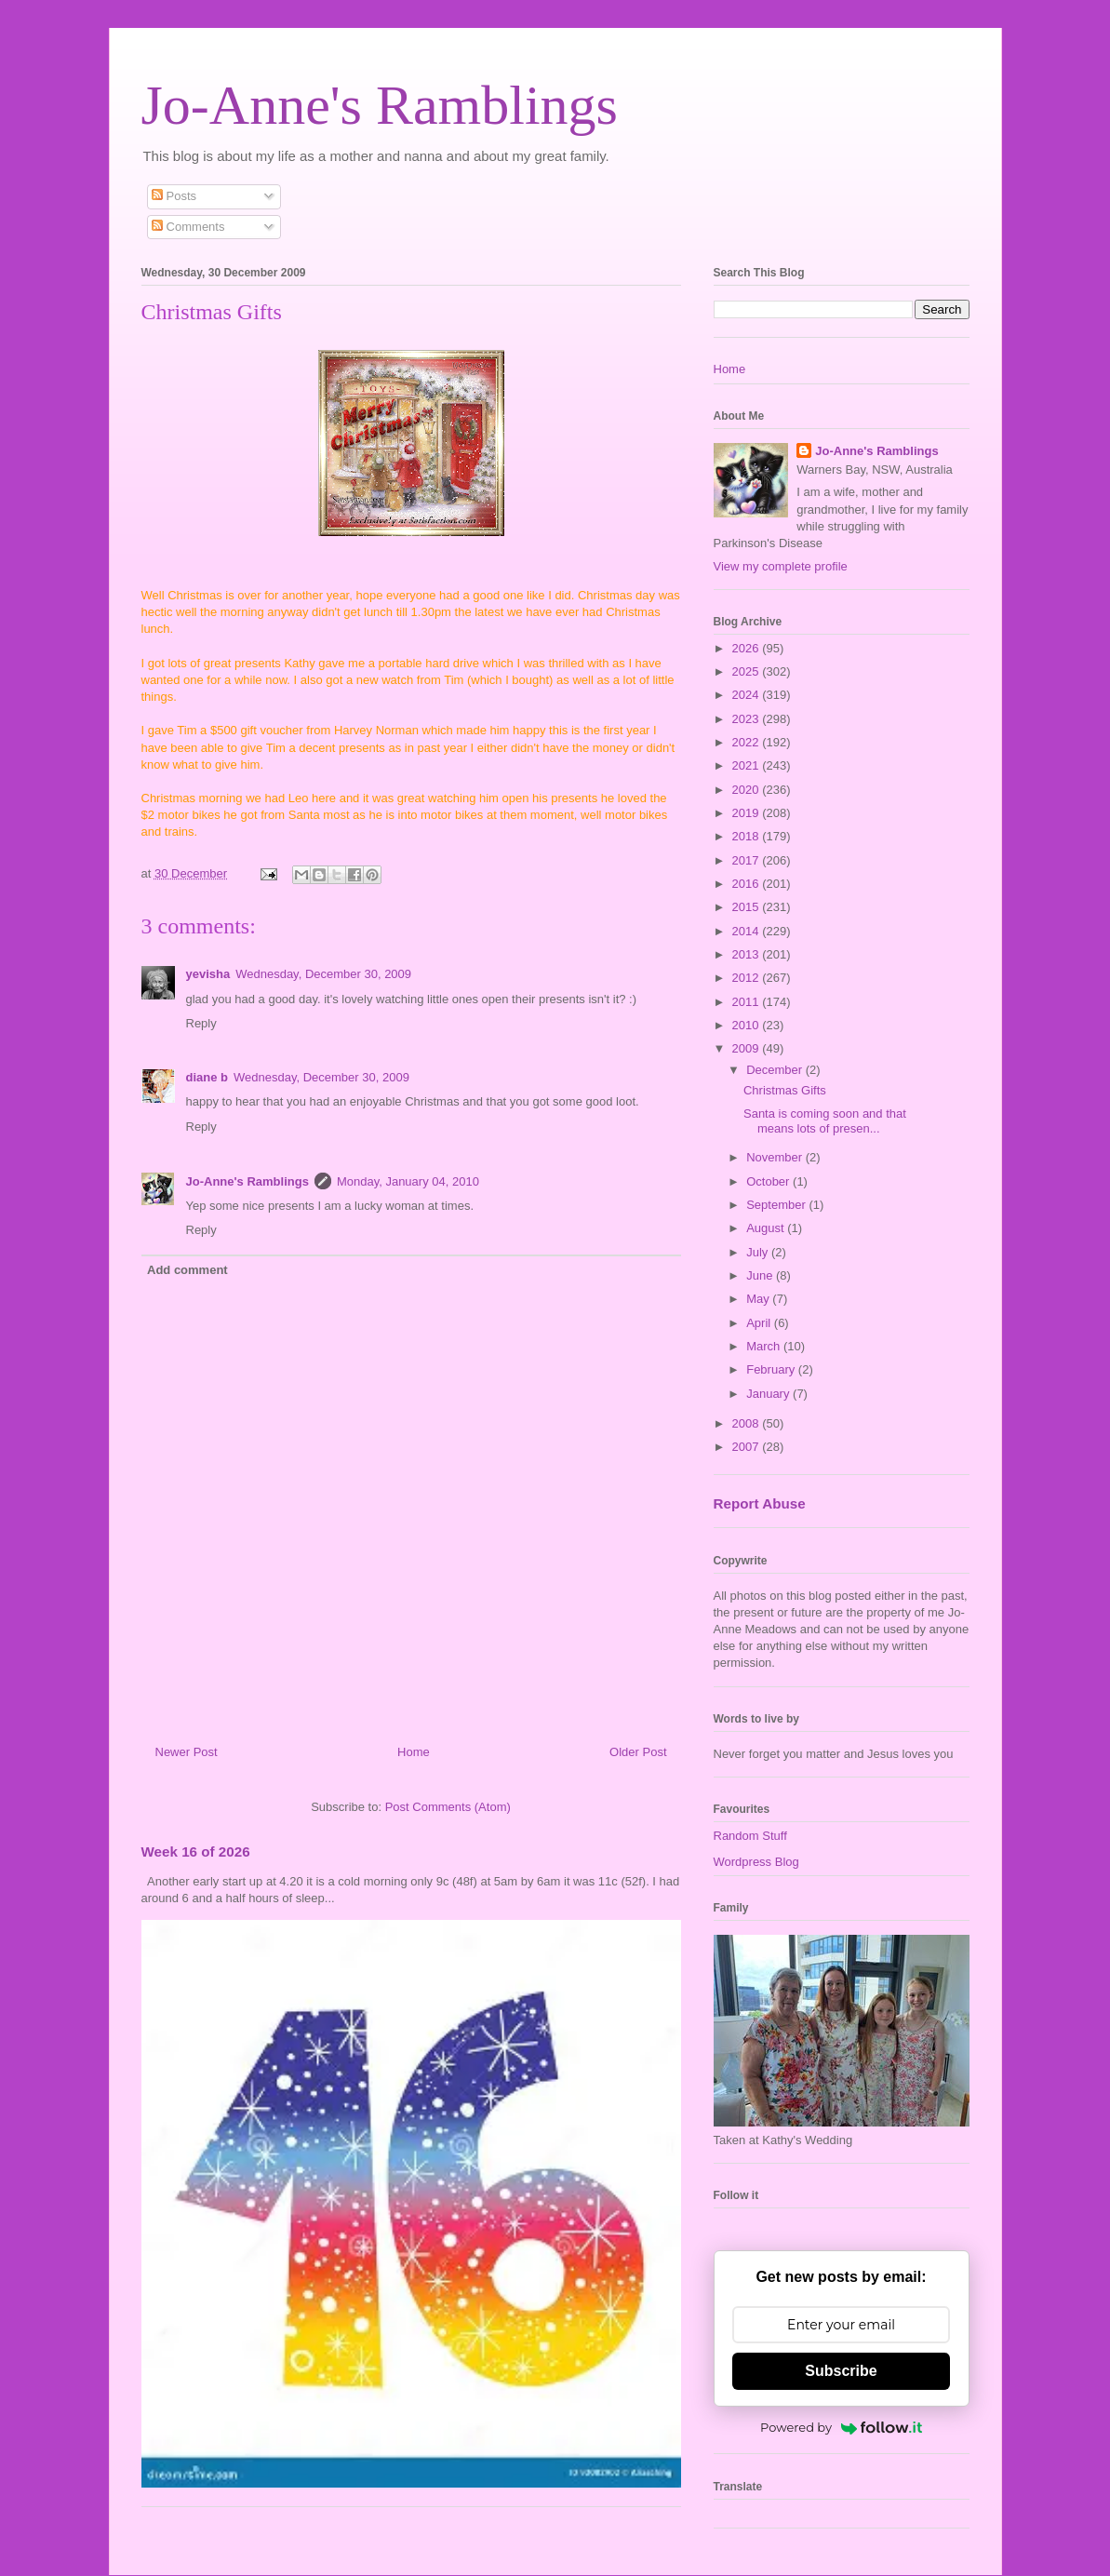  Describe the element at coordinates (747, 954) in the screenshot. I see `2013` at that location.